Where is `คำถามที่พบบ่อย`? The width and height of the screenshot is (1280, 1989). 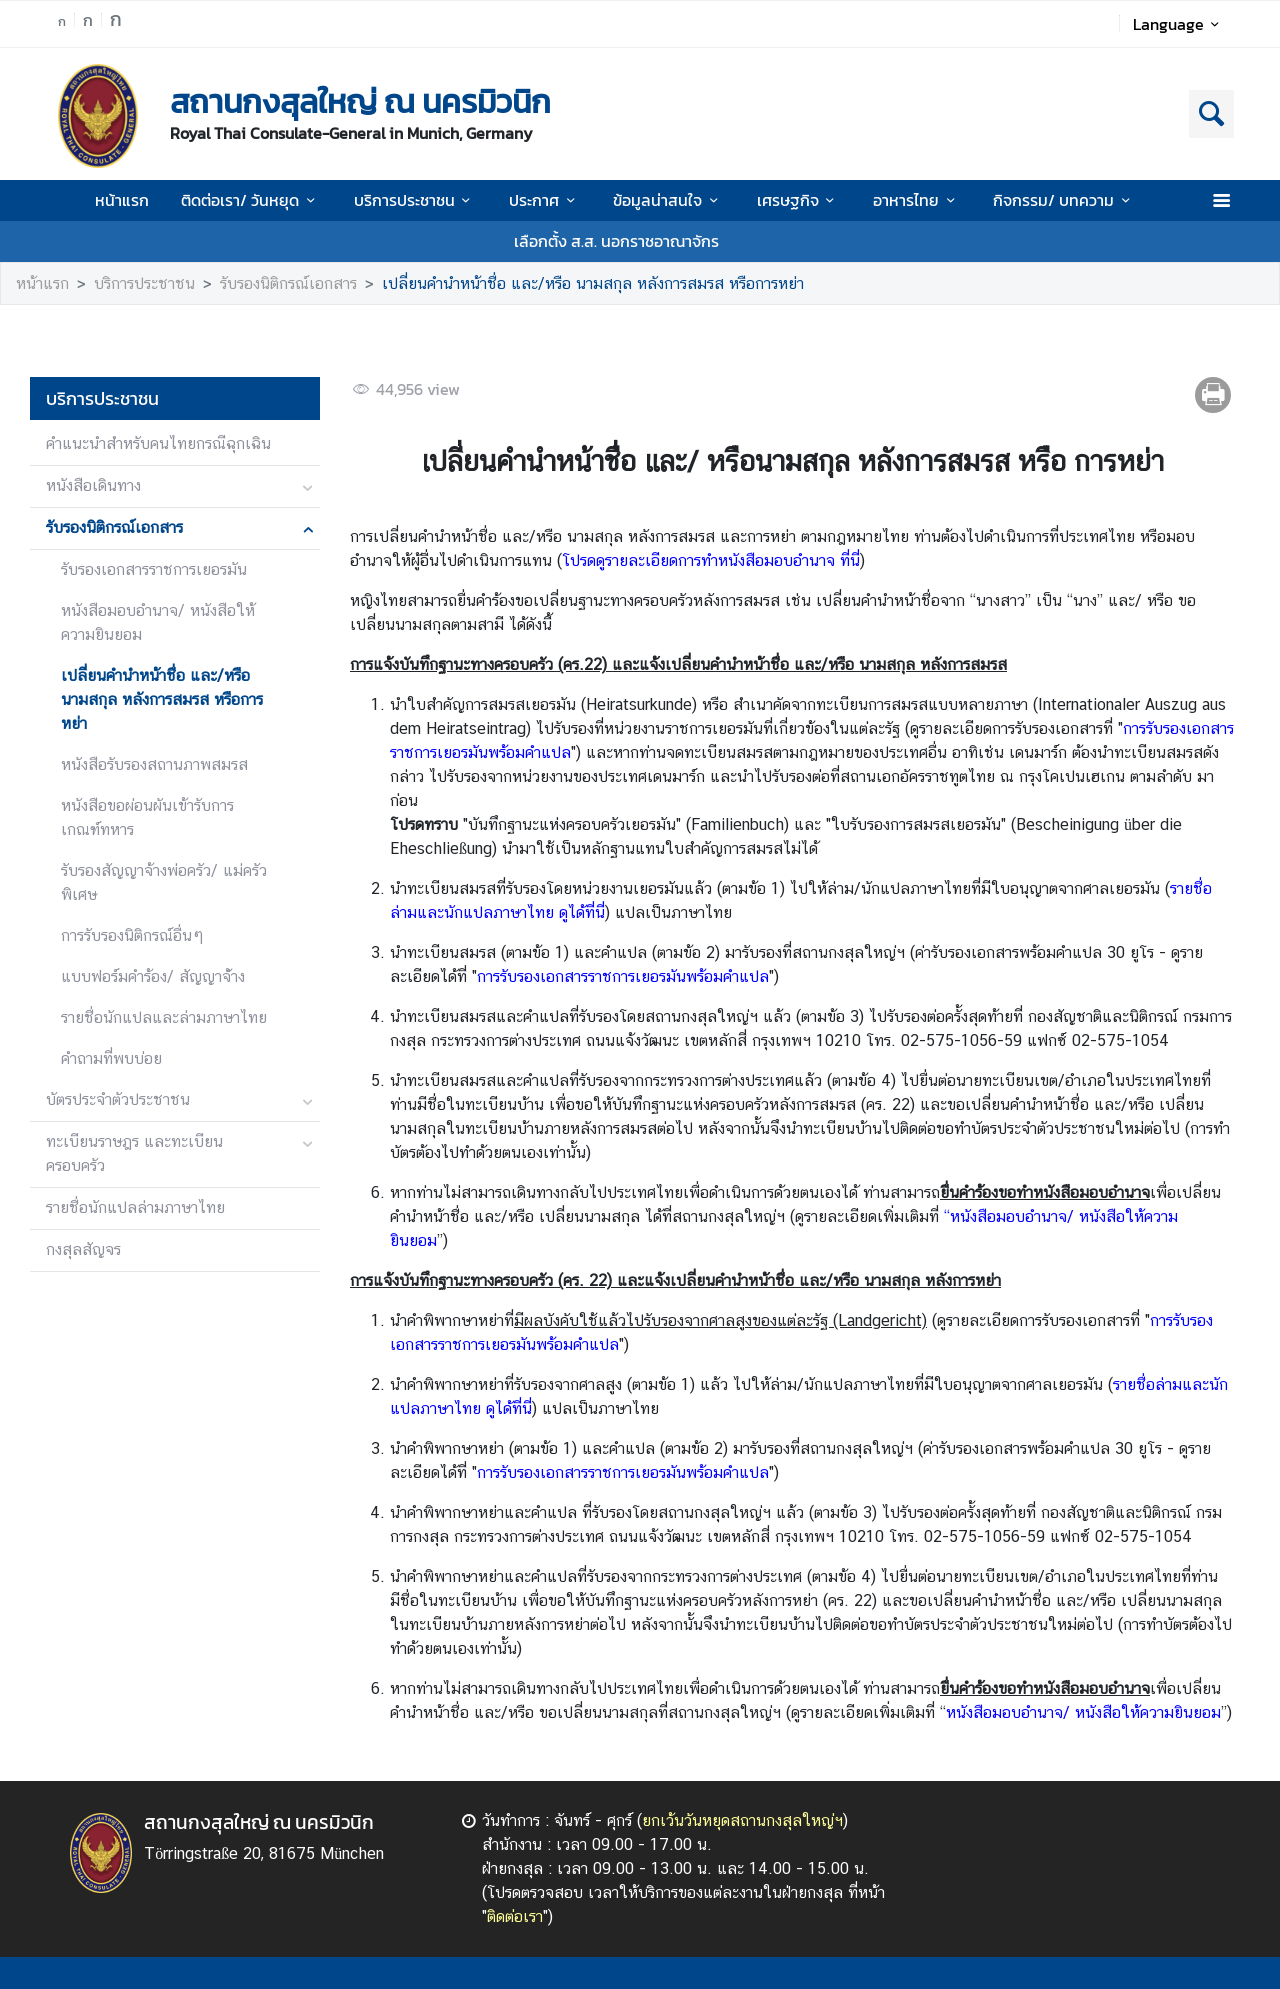 คำถามที่พบบ่อย is located at coordinates (111, 1058).